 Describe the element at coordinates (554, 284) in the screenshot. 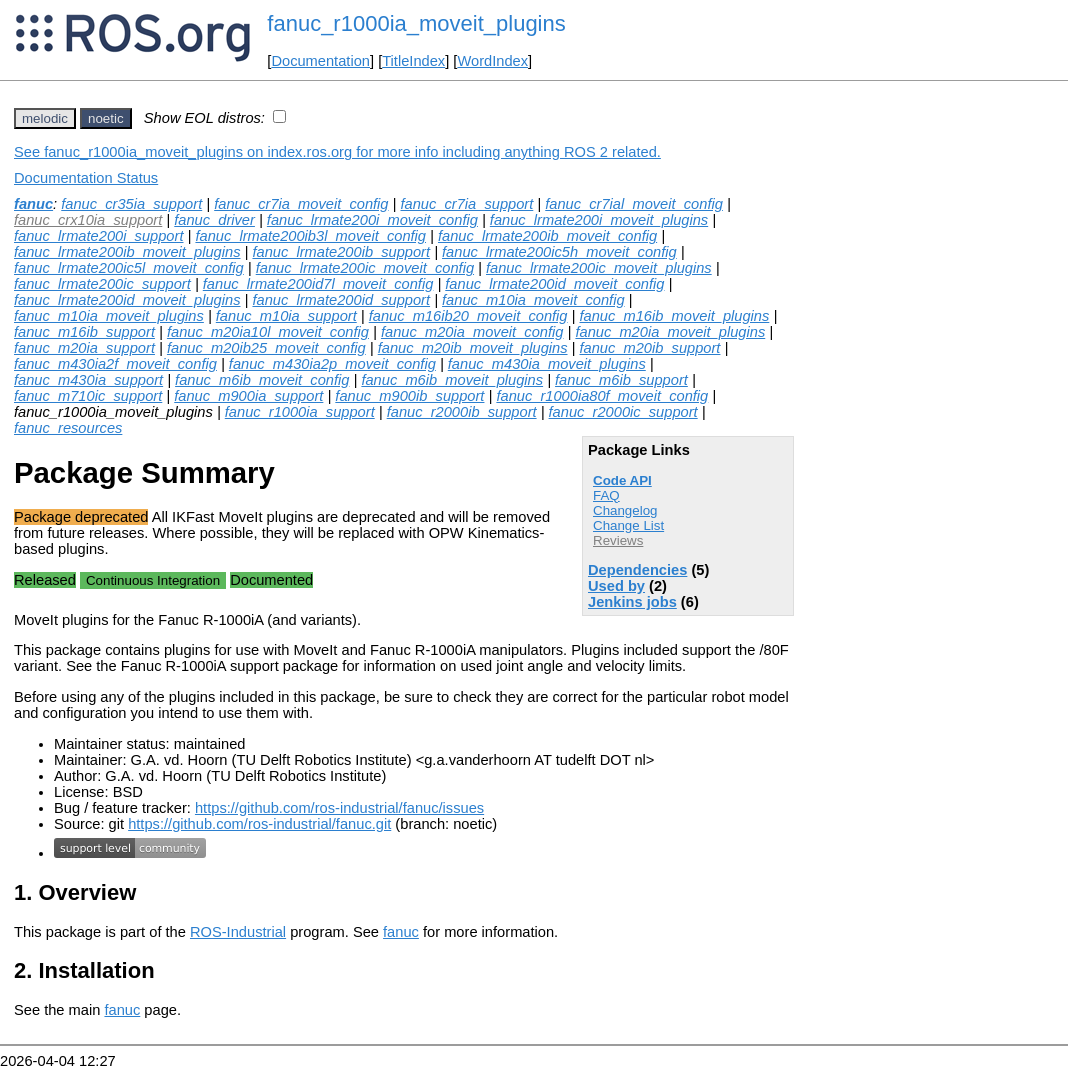

I see `fanuc_lrmate200id_moveit_config` at that location.